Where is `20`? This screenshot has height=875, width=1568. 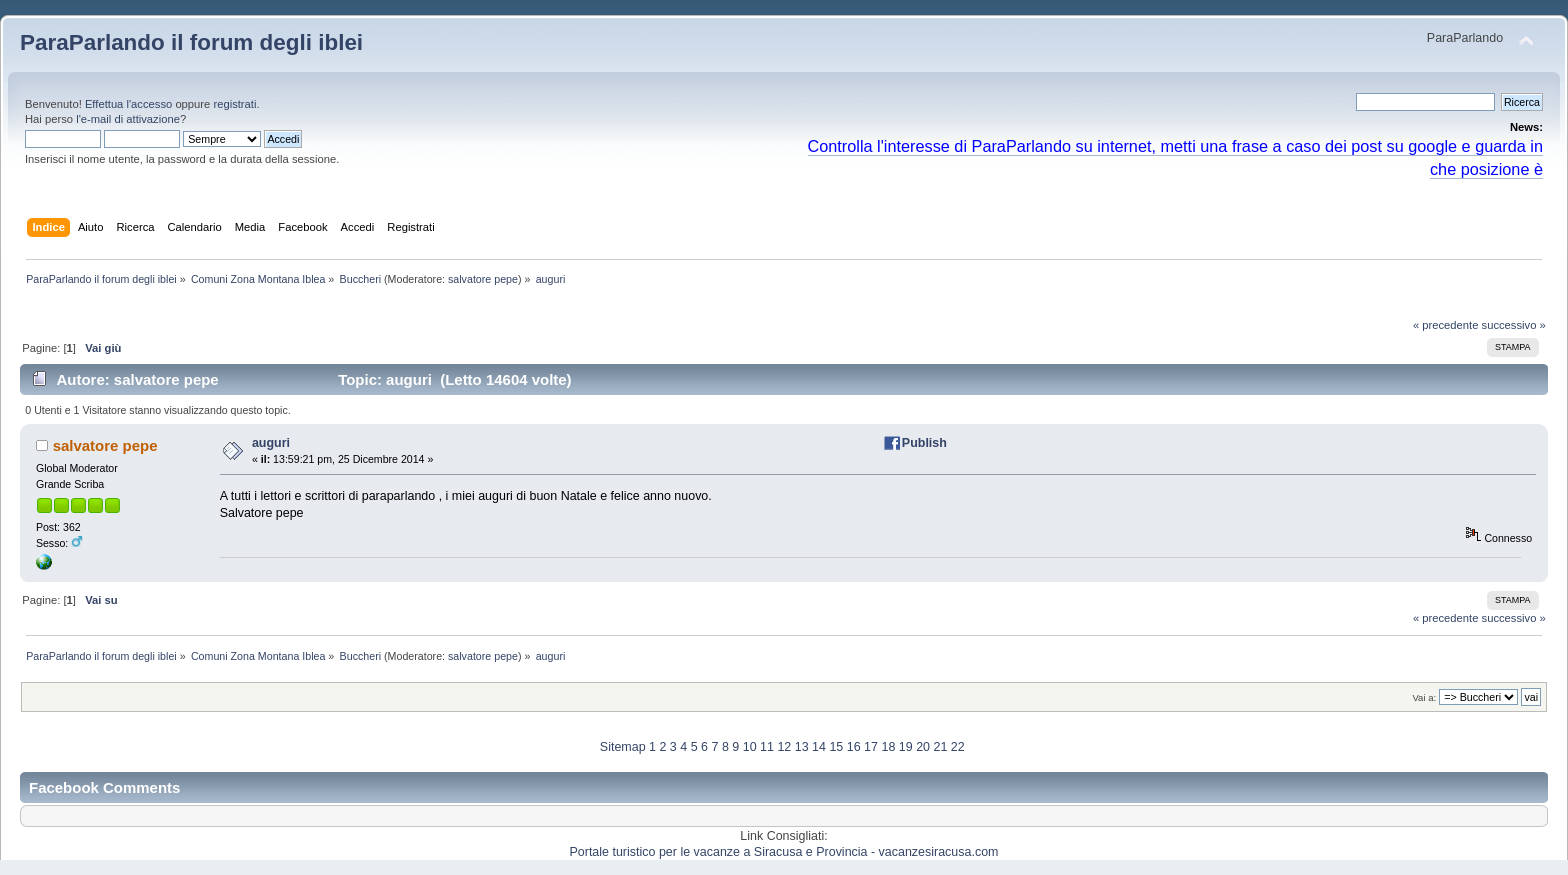 20 is located at coordinates (923, 747).